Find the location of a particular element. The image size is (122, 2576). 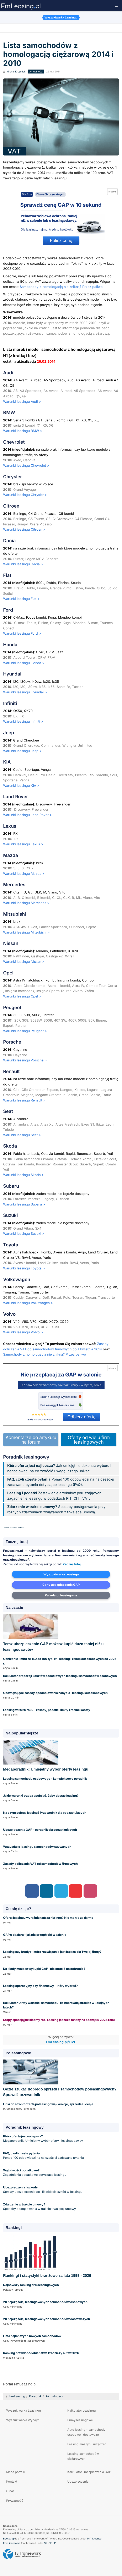

Wyszukiwarka Wynajmu is located at coordinates (23, 2420).